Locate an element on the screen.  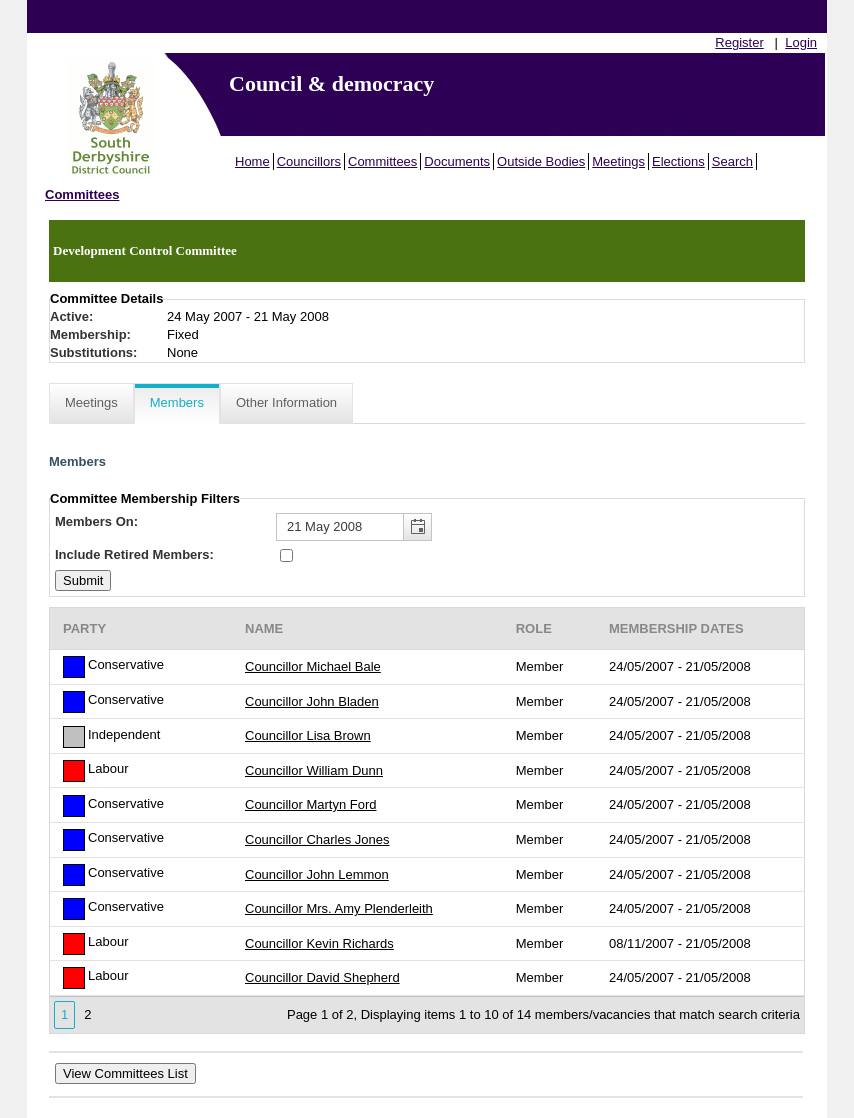
[textbox] is located at coordinates (354, 527).